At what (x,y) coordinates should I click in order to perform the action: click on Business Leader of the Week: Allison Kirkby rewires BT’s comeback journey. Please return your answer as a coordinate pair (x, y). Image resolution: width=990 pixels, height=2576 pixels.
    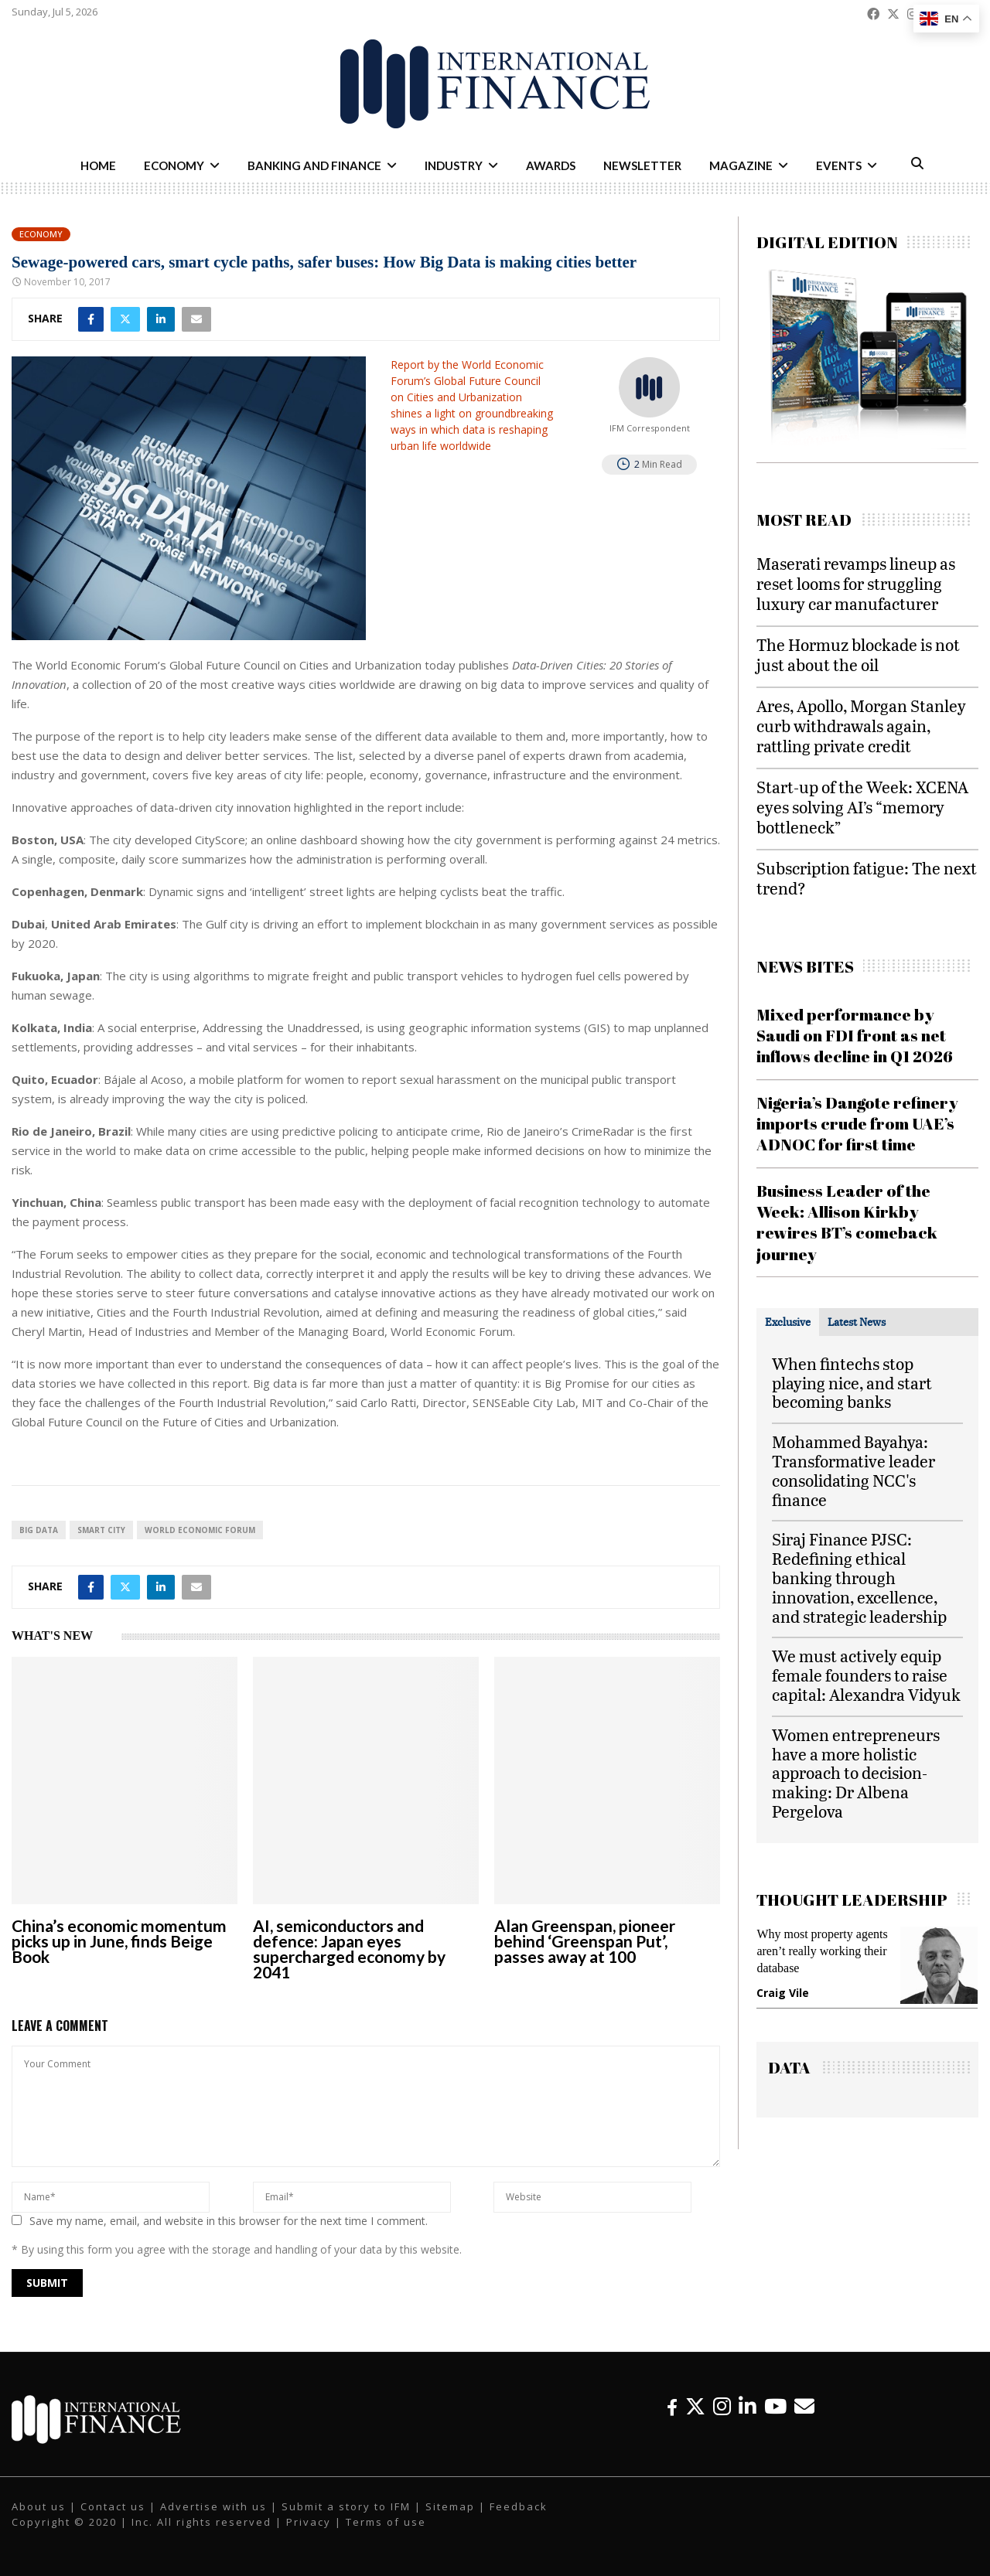
    Looking at the image, I should click on (846, 1222).